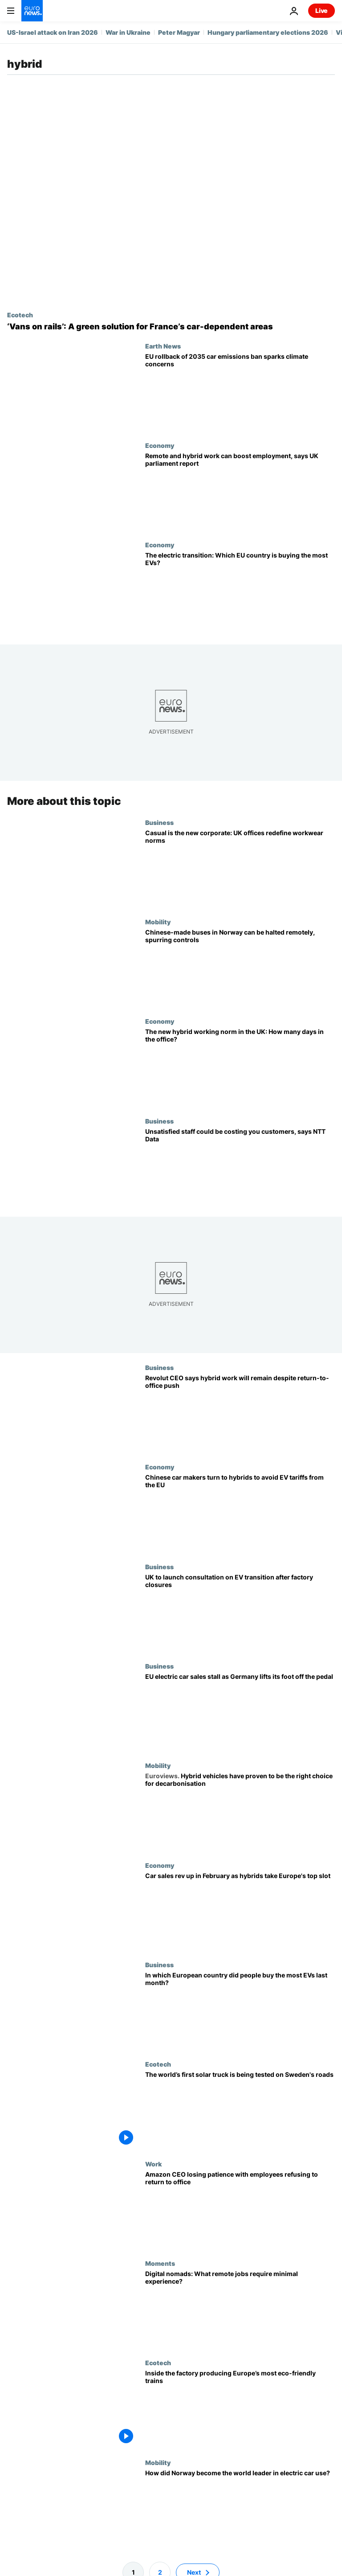 The height and width of the screenshot is (2576, 342). I want to click on Work, so click(153, 2163).